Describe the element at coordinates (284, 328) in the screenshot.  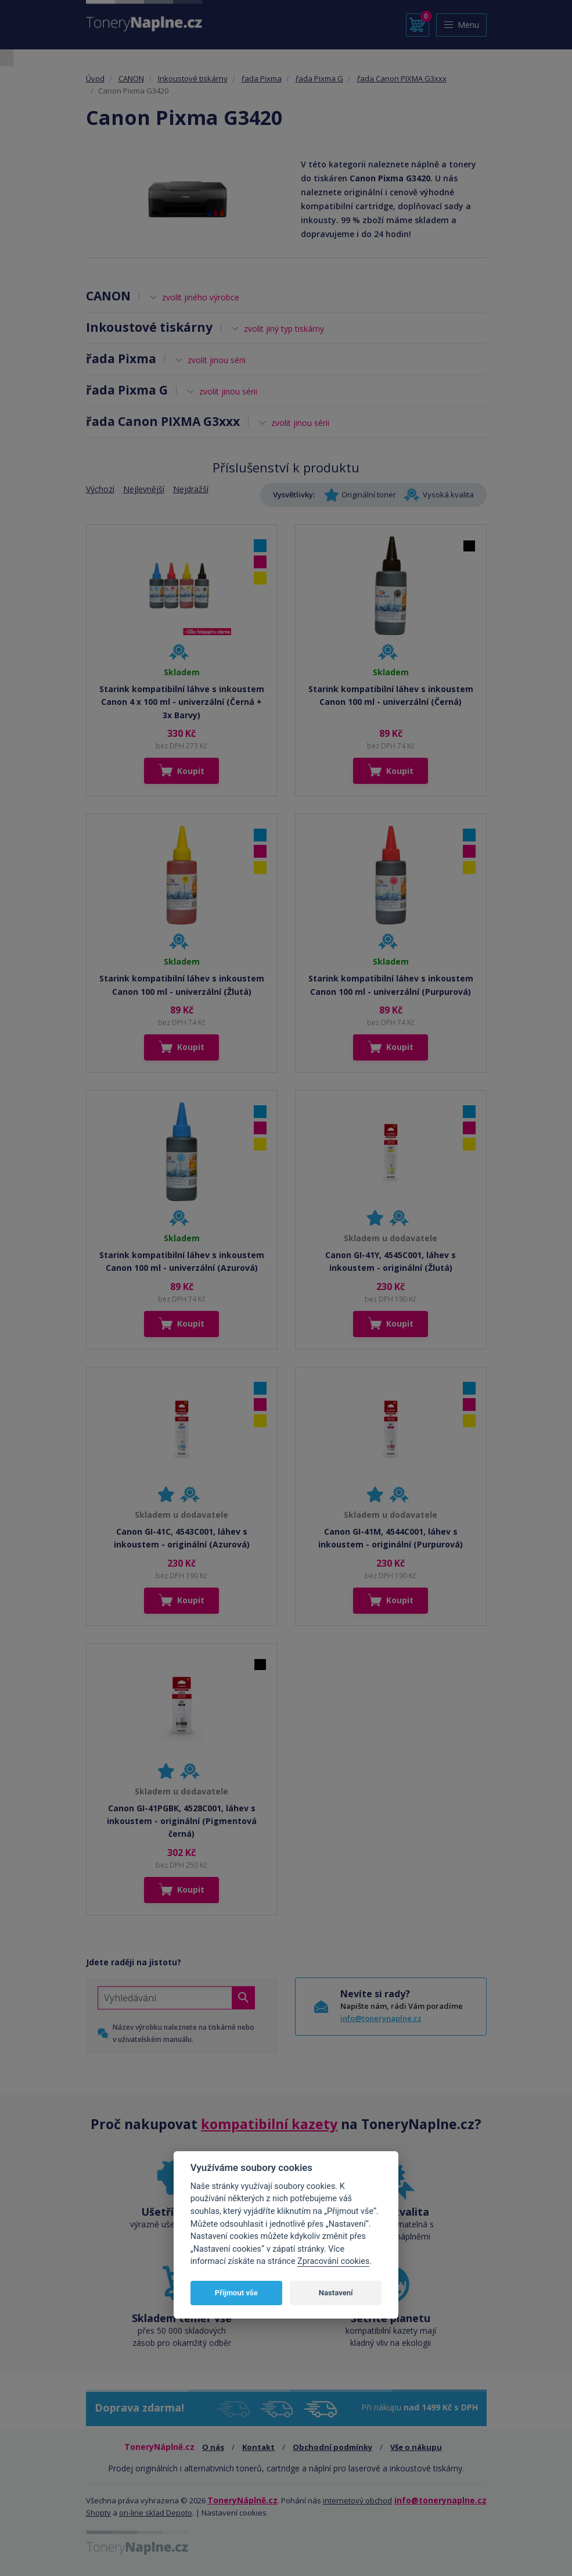
I see `zvolit jiný typ tiskárny` at that location.